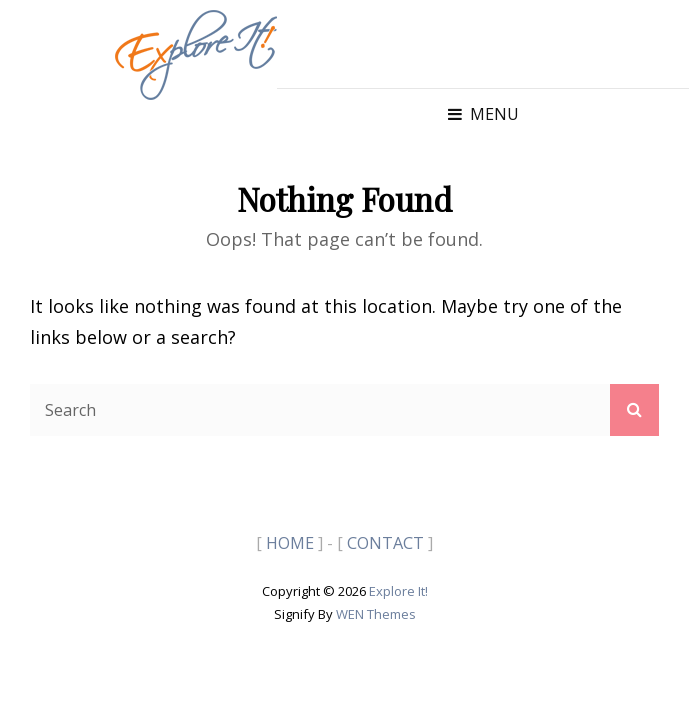  I want to click on WEN Themes, so click(376, 614).